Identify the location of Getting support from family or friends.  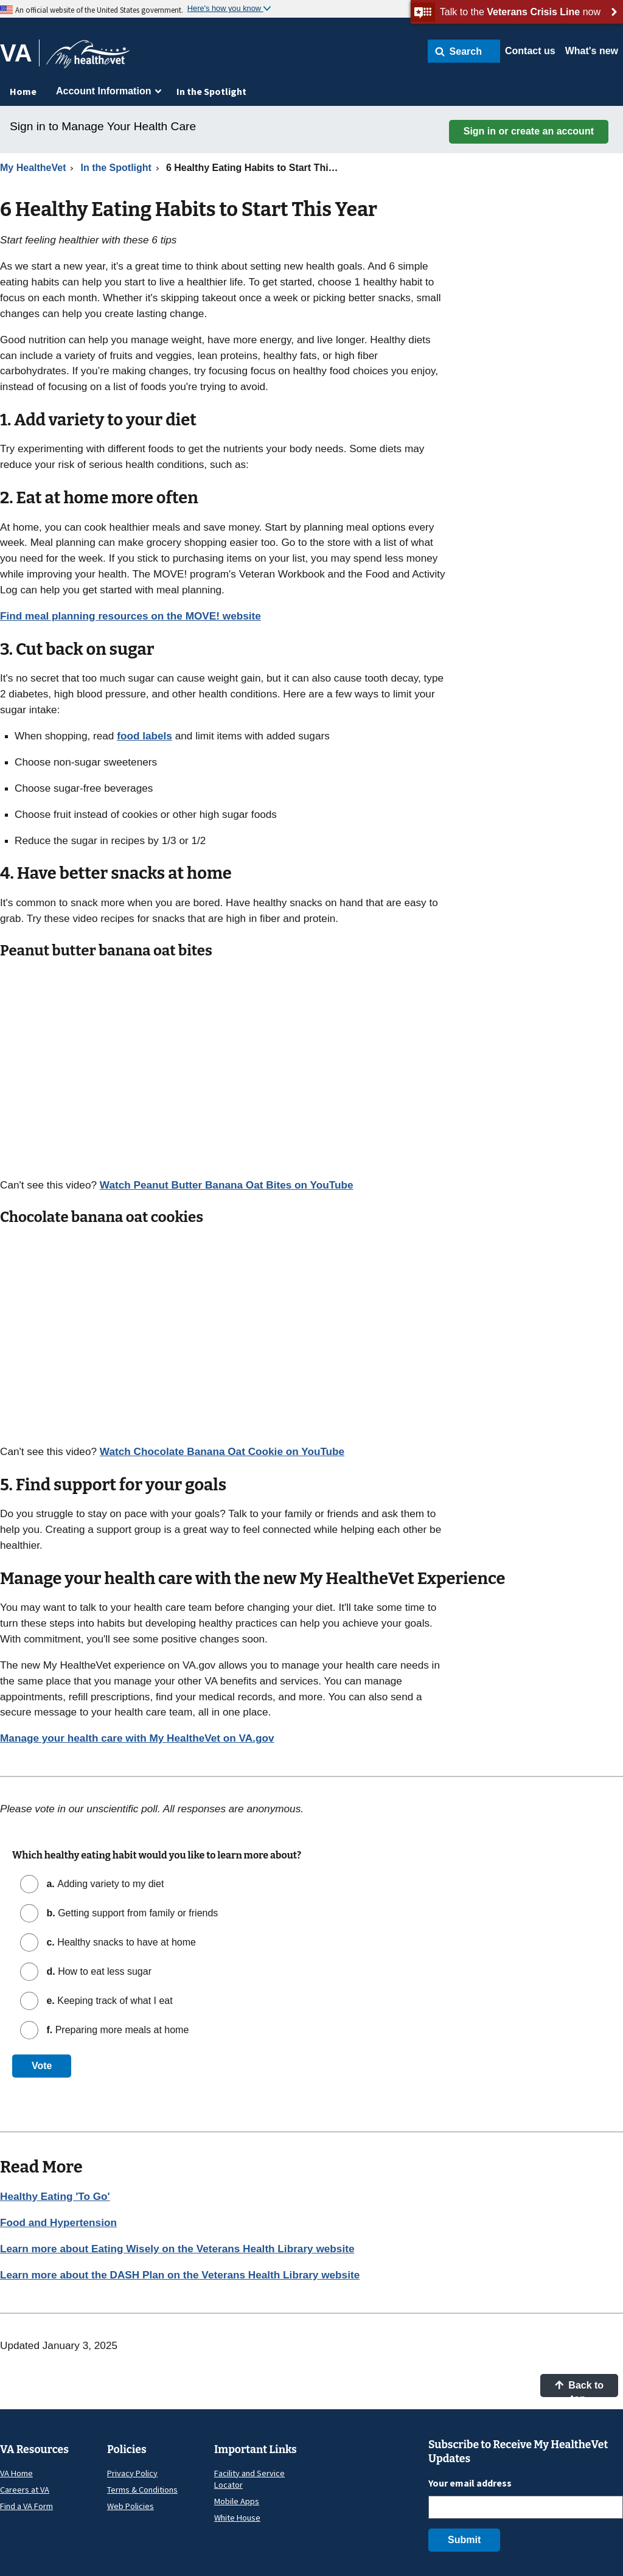
(131, 1913).